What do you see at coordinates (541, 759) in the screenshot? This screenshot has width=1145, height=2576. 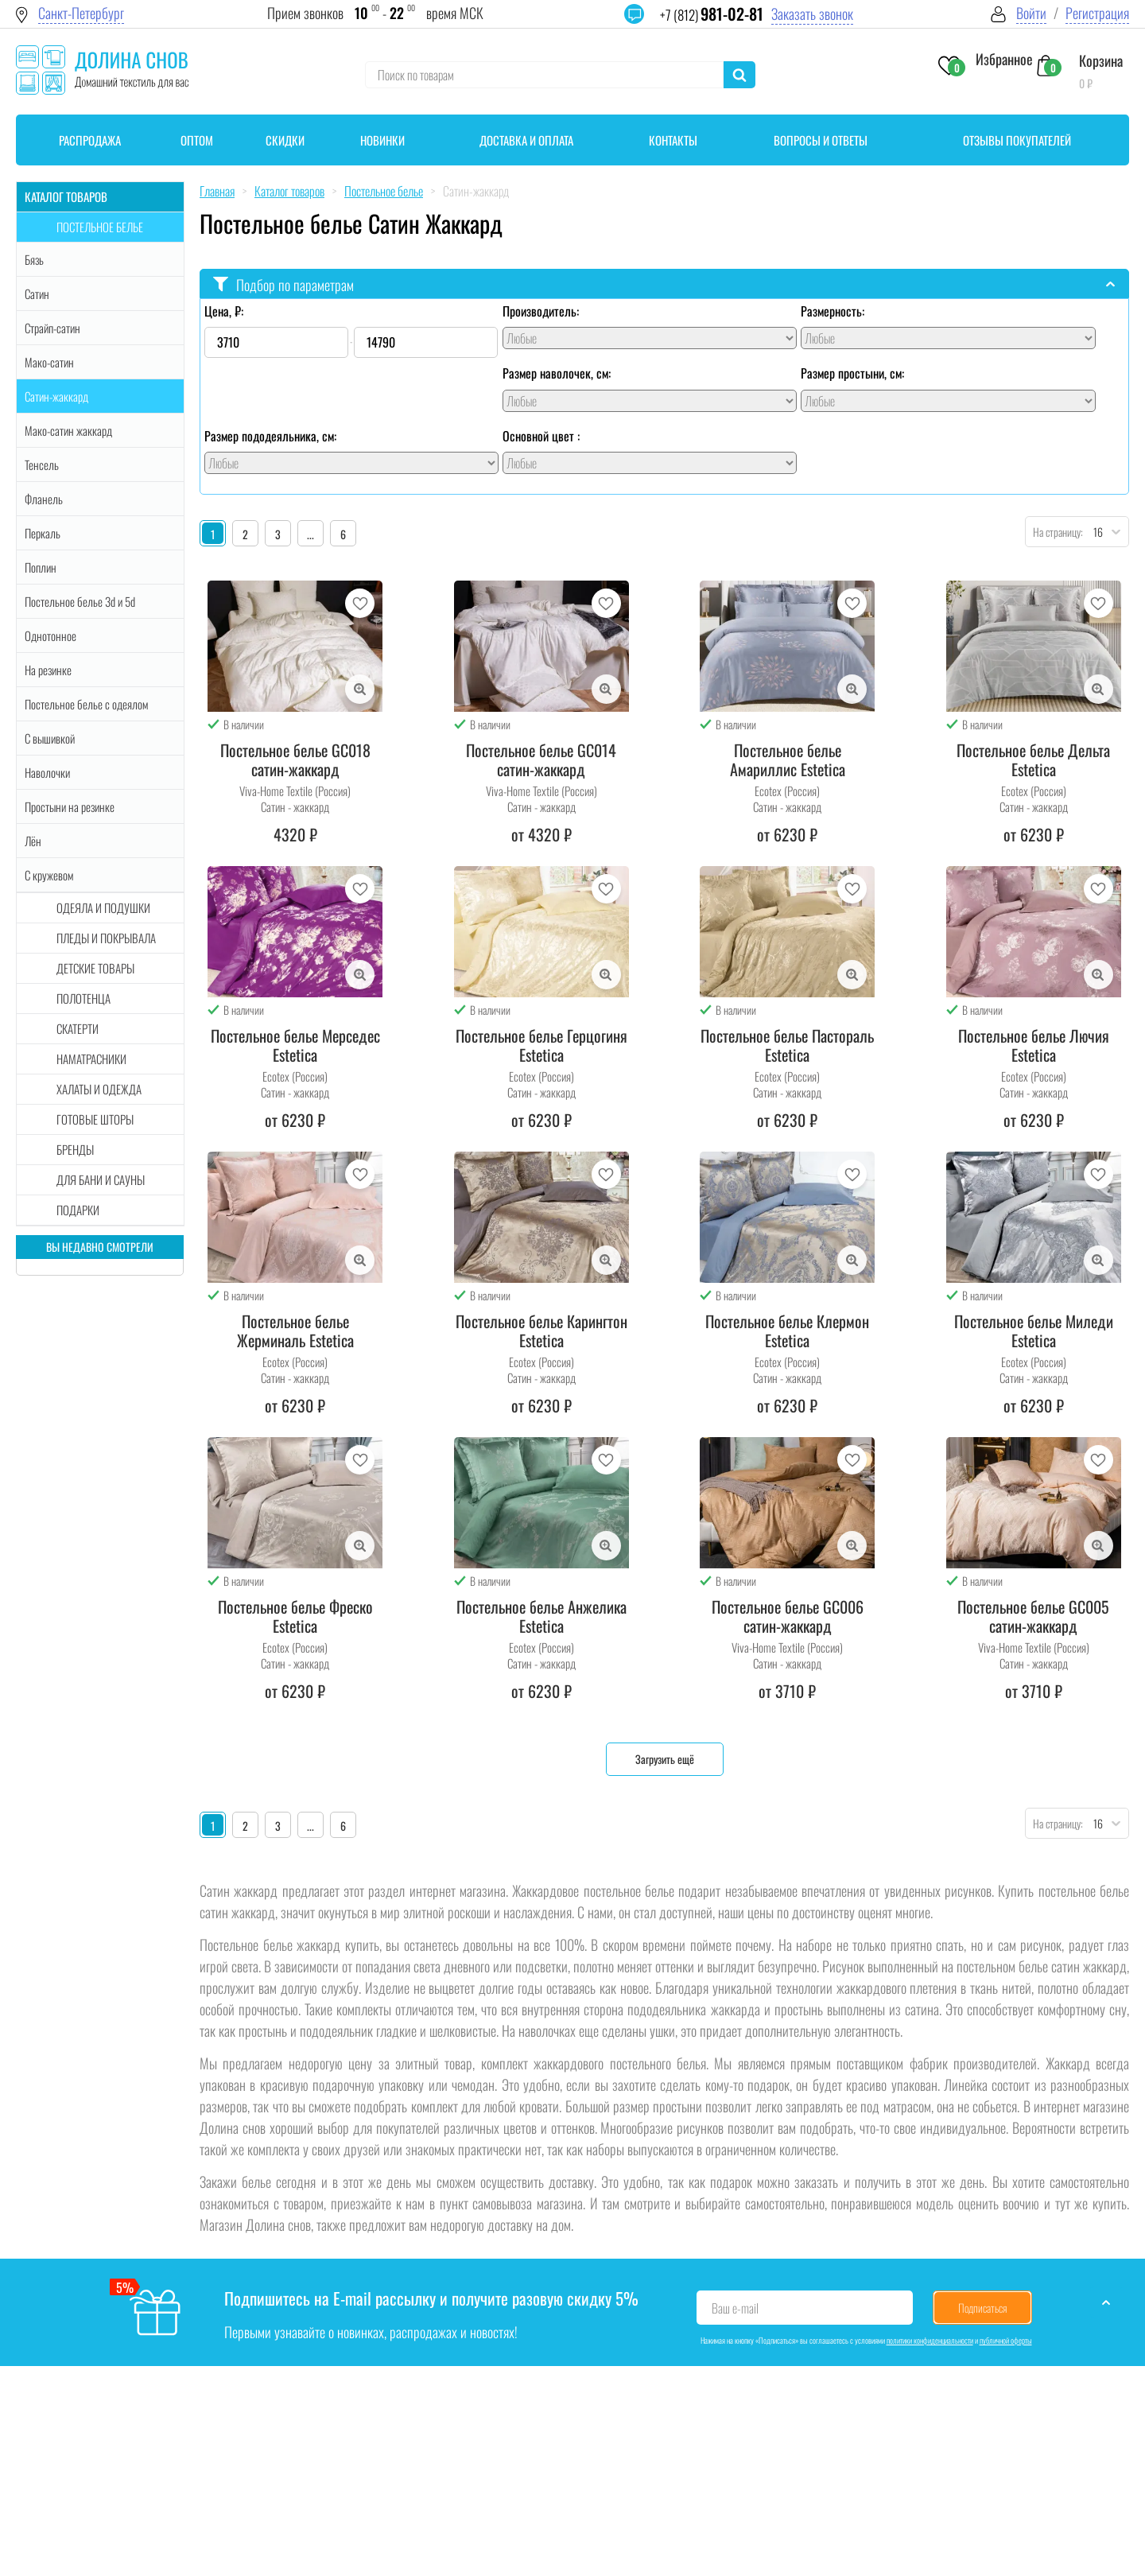 I see `Постельное белье GC014 сатин-жаккард` at bounding box center [541, 759].